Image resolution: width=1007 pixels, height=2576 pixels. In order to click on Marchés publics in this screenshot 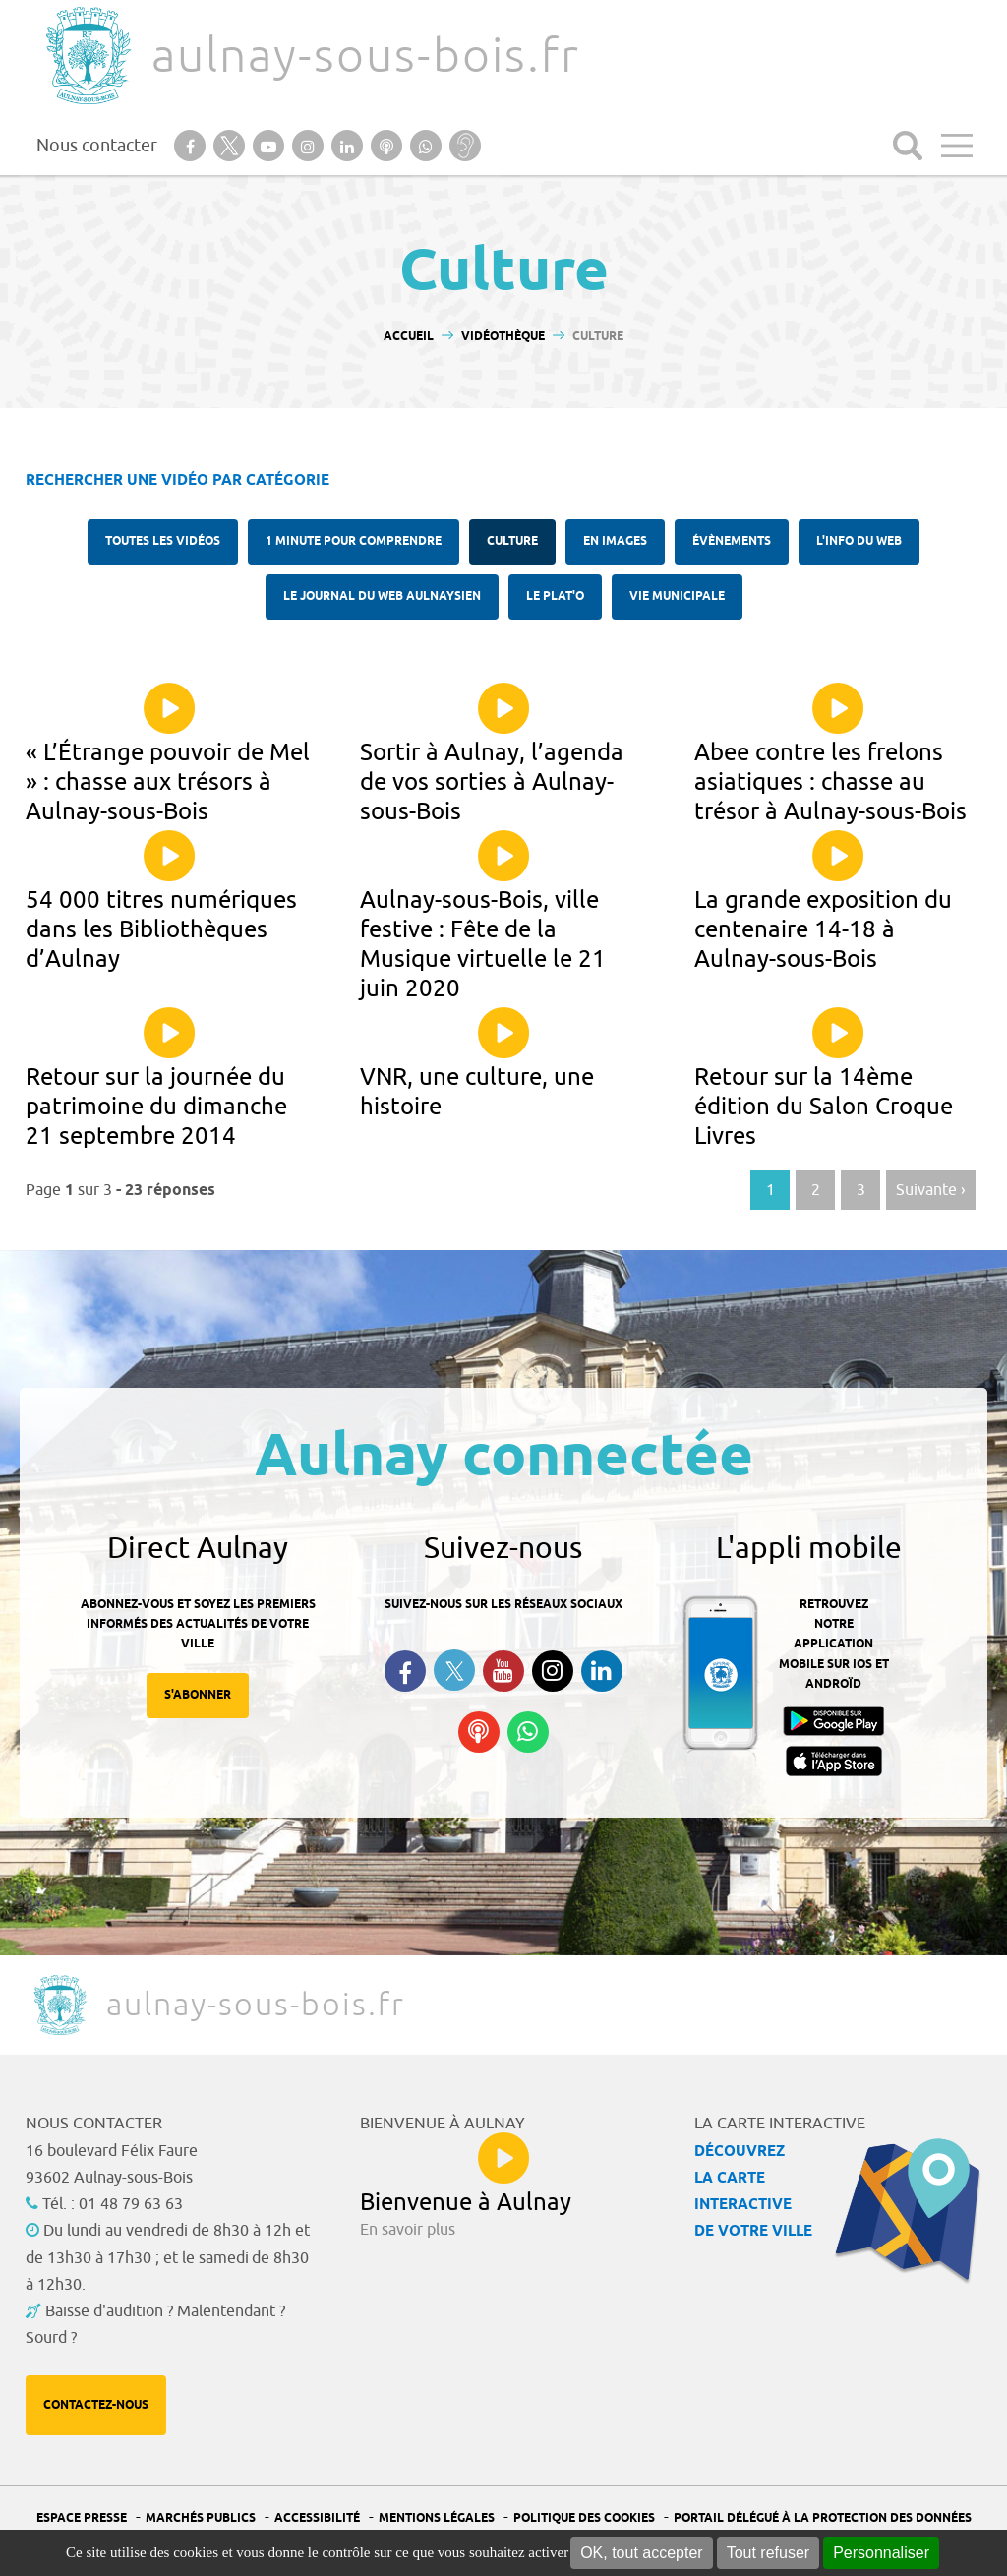, I will do `click(201, 2518)`.